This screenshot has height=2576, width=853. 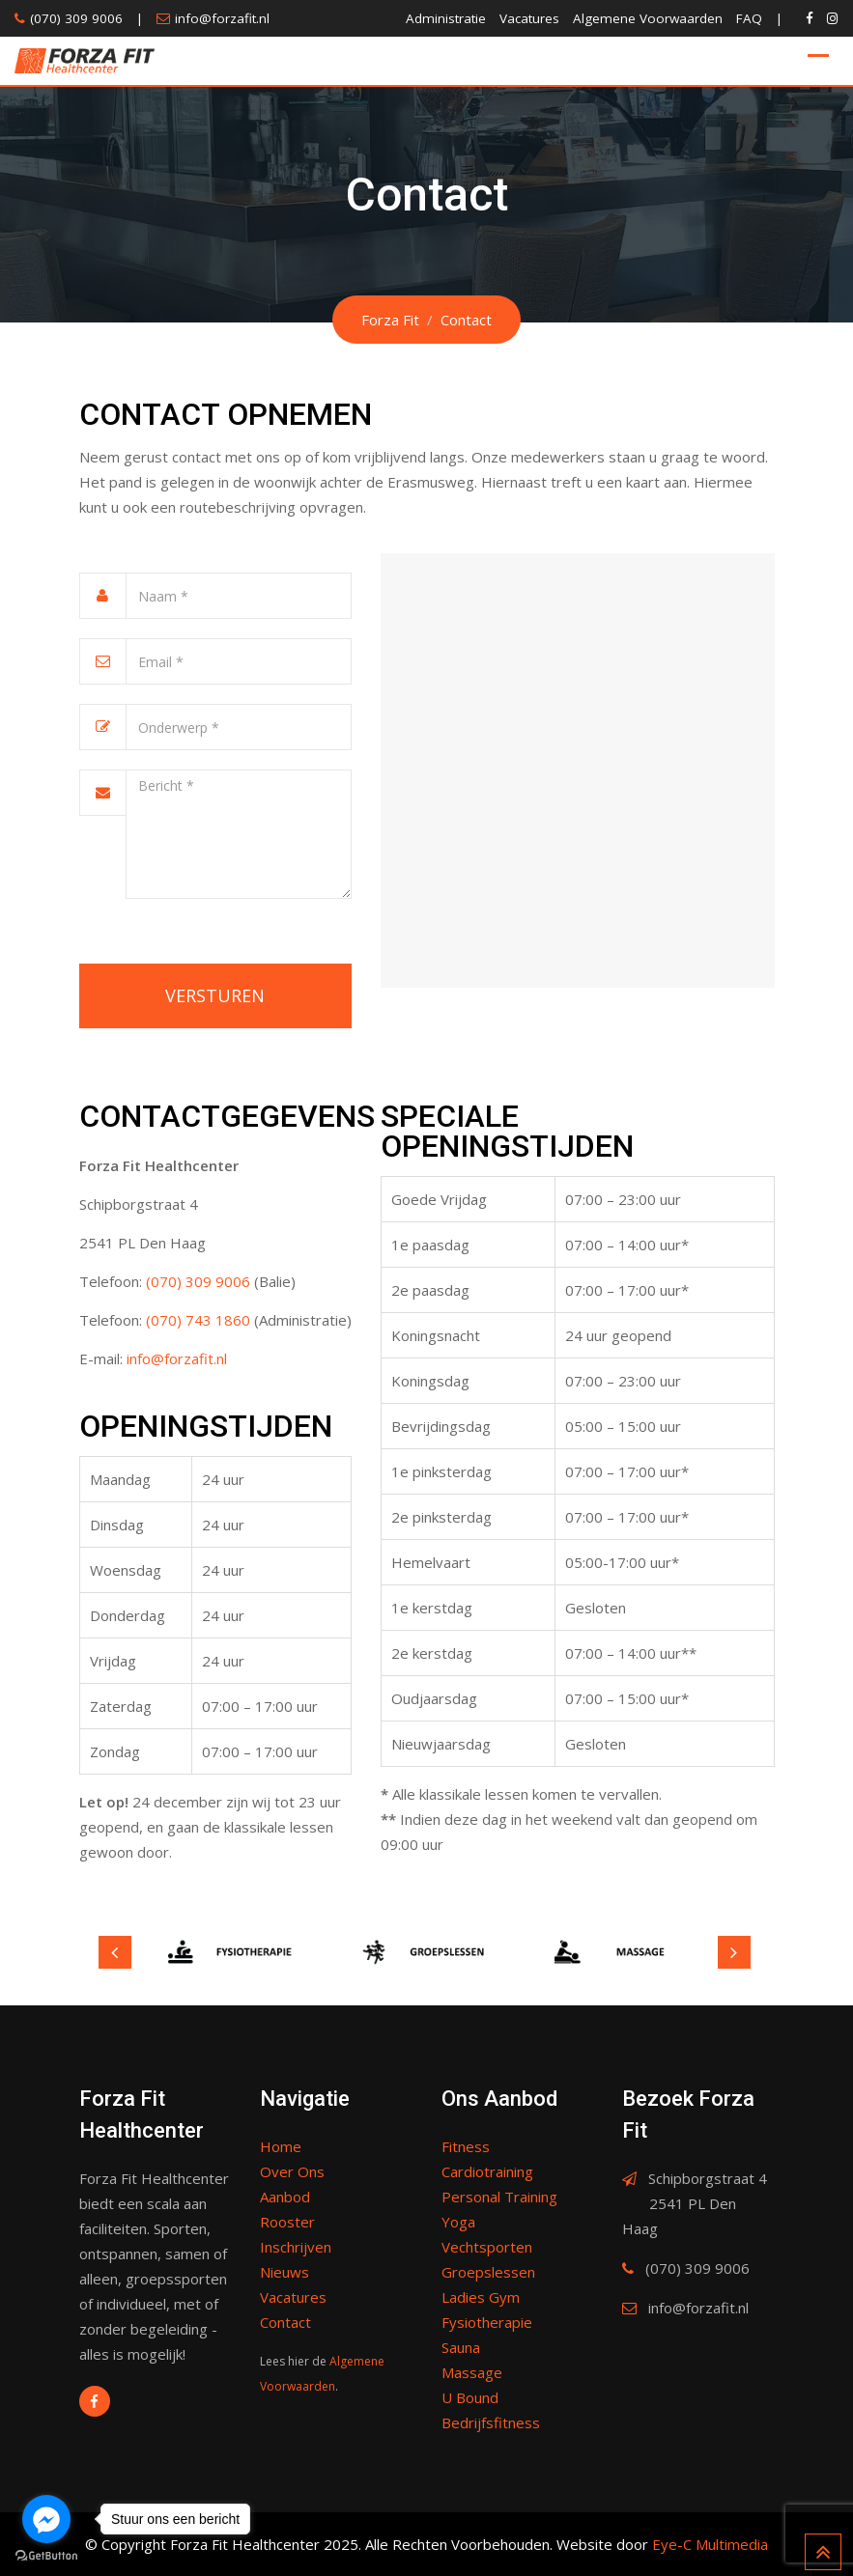 What do you see at coordinates (285, 2196) in the screenshot?
I see `Aanbod` at bounding box center [285, 2196].